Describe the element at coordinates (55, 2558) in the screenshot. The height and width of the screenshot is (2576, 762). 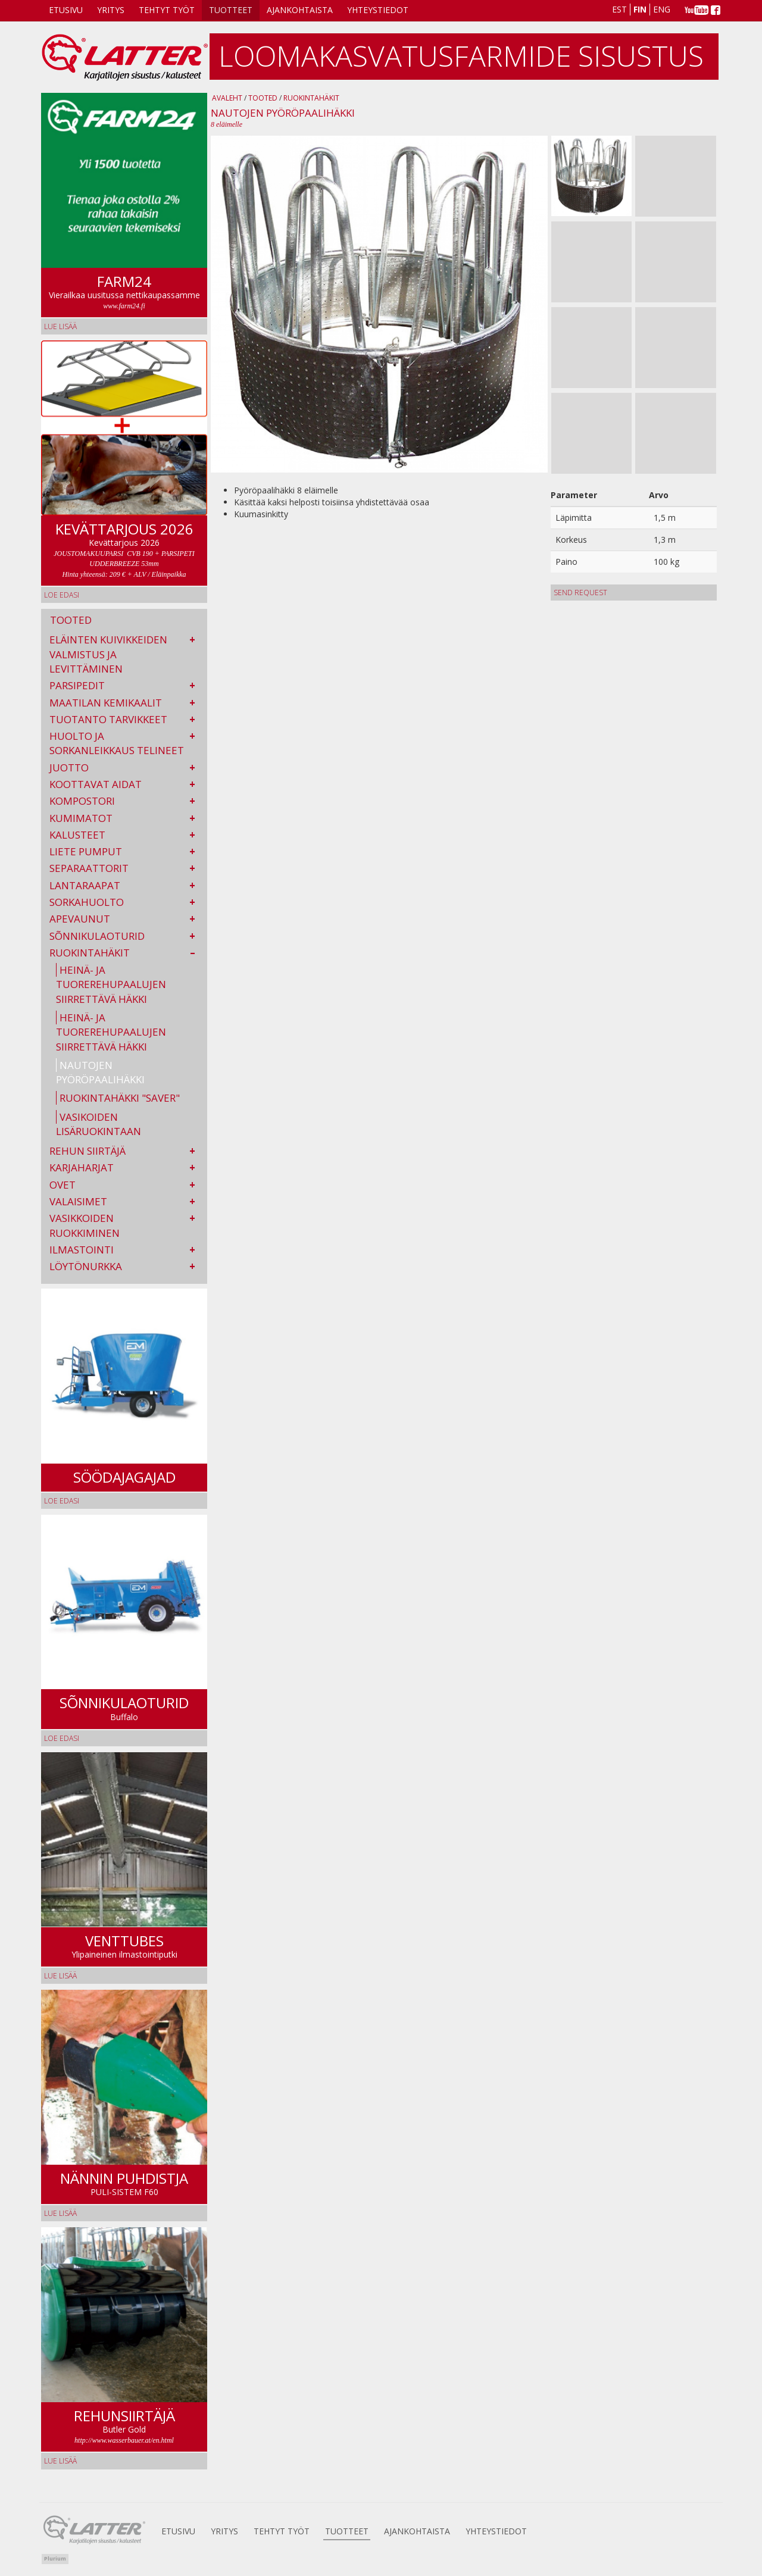
I see `Plurium` at that location.